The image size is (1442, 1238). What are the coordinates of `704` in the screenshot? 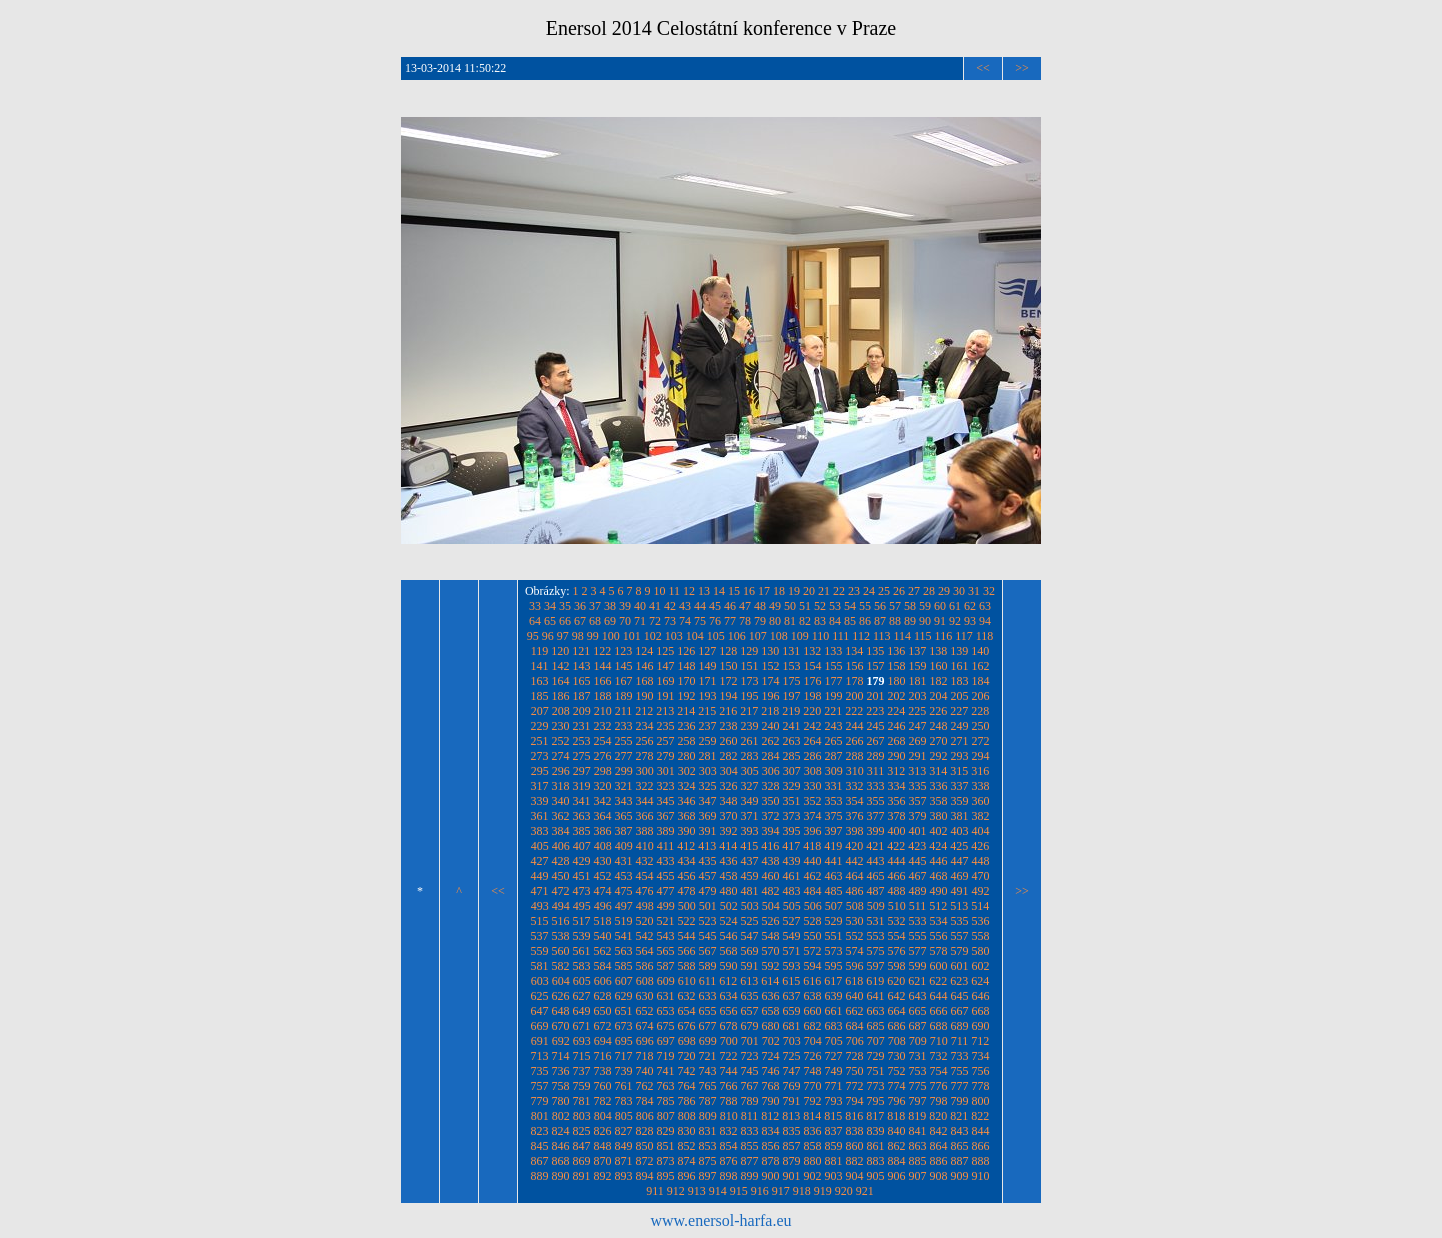 It's located at (813, 1041).